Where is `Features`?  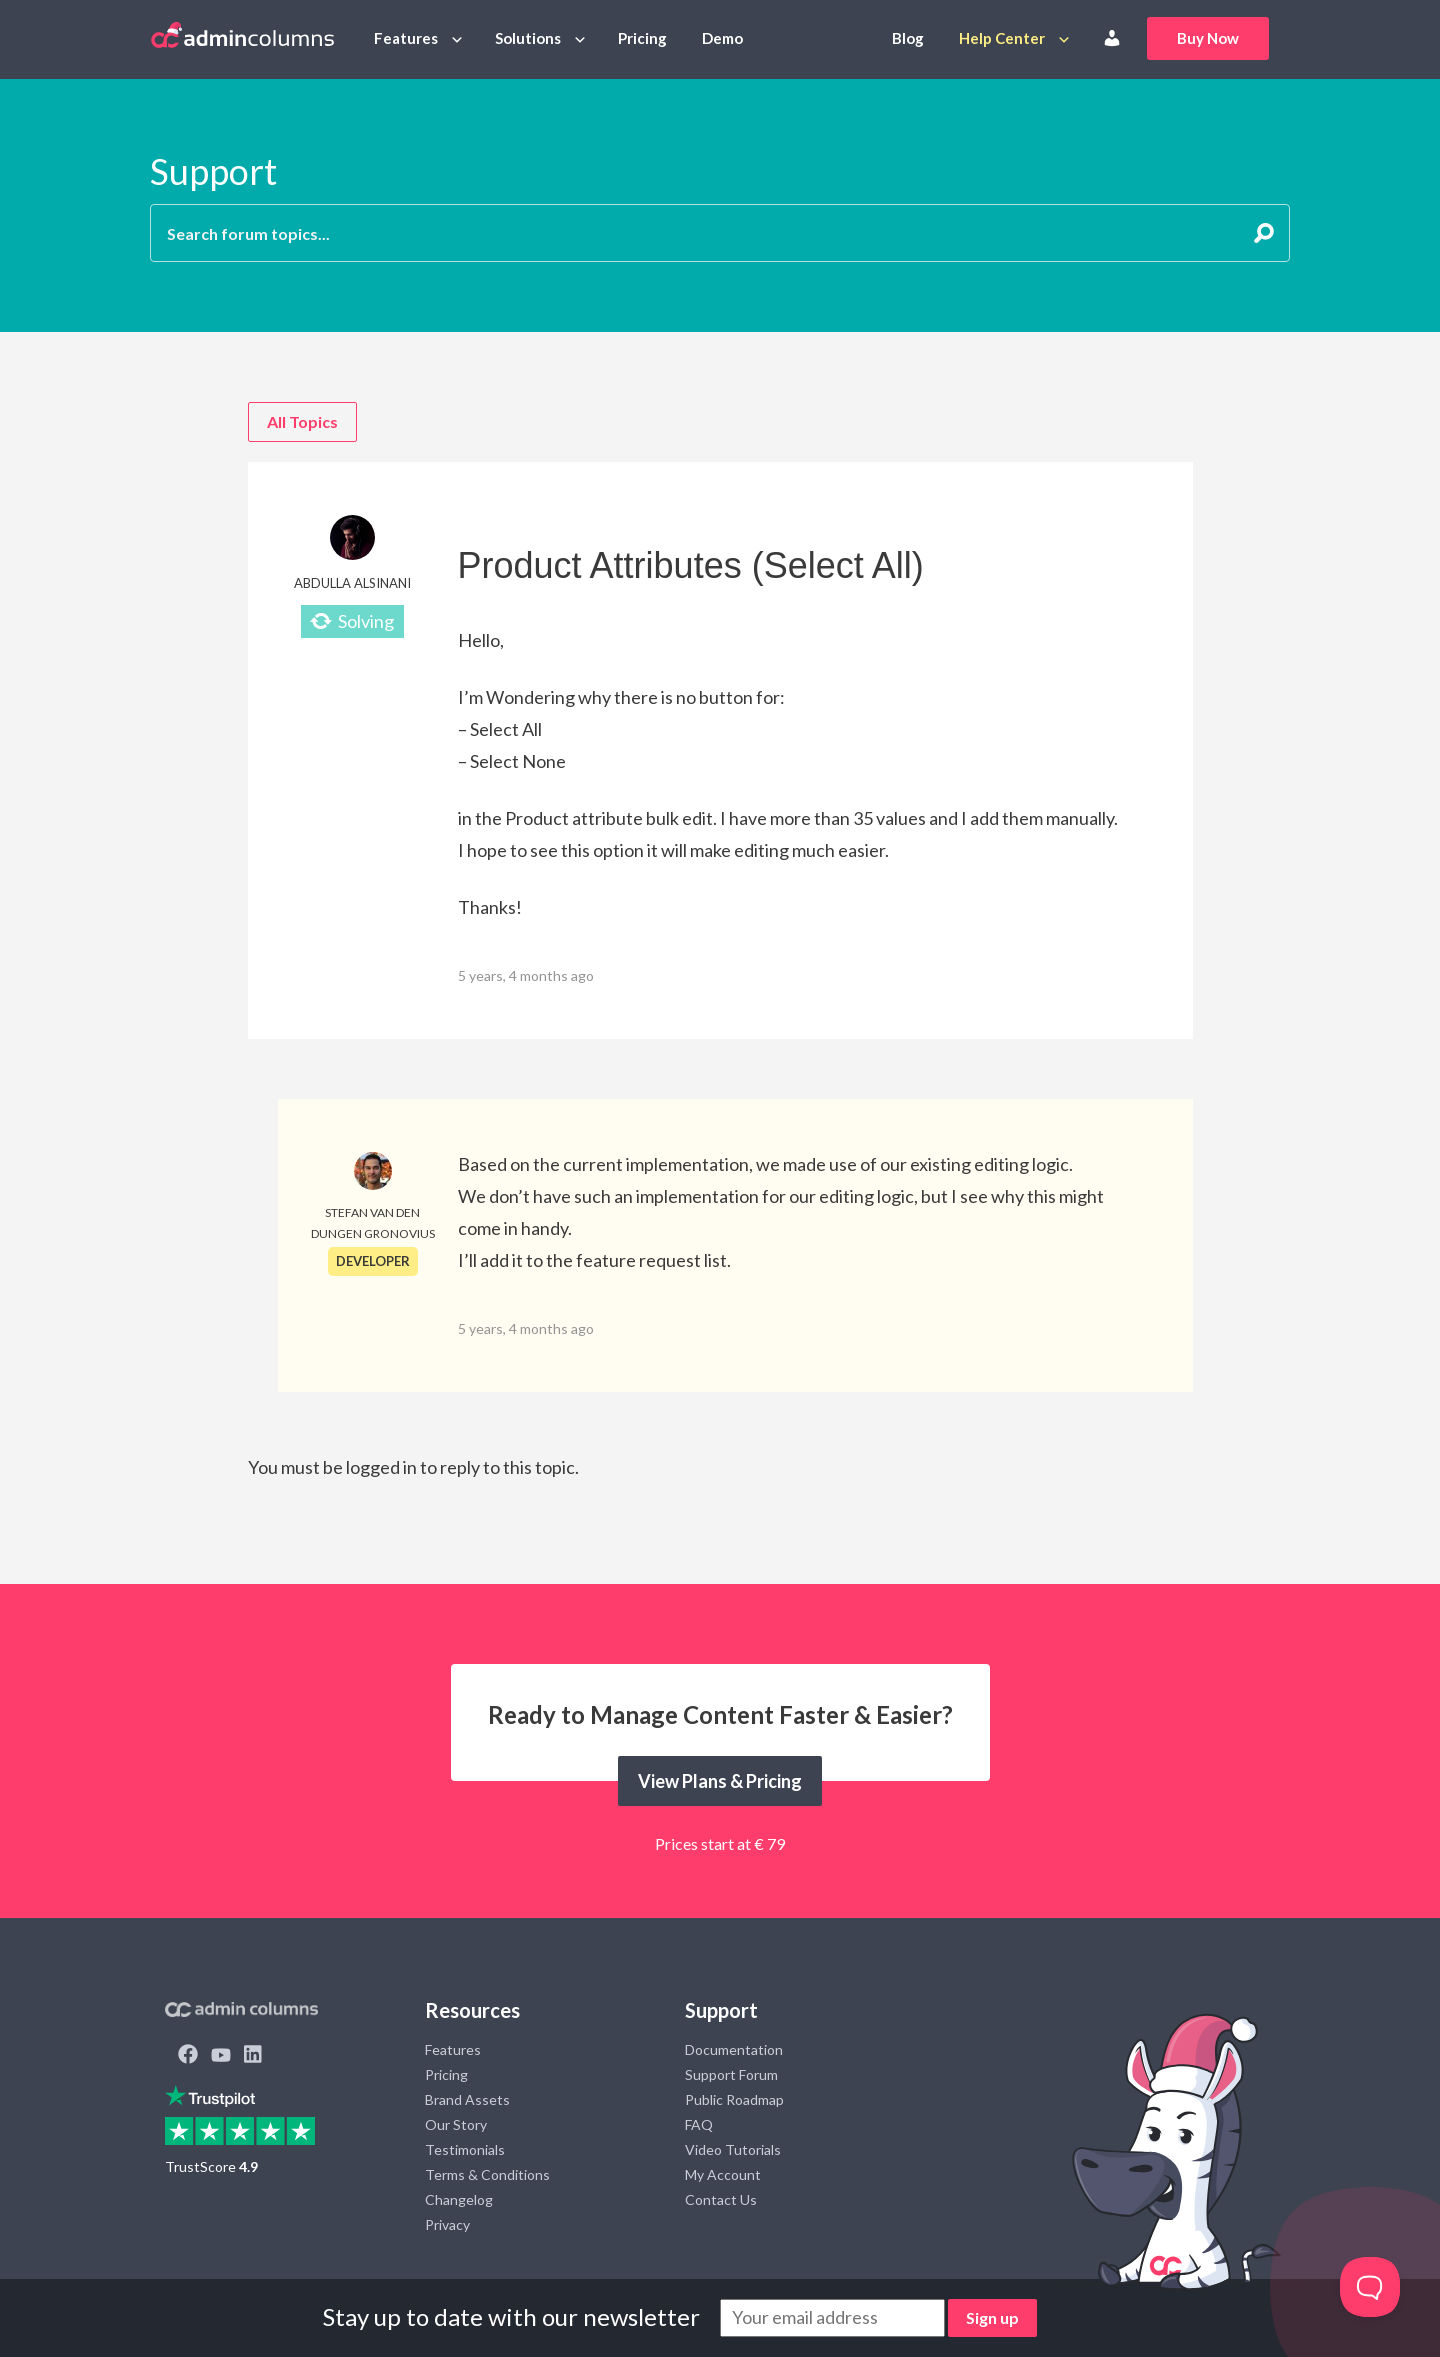 Features is located at coordinates (406, 38).